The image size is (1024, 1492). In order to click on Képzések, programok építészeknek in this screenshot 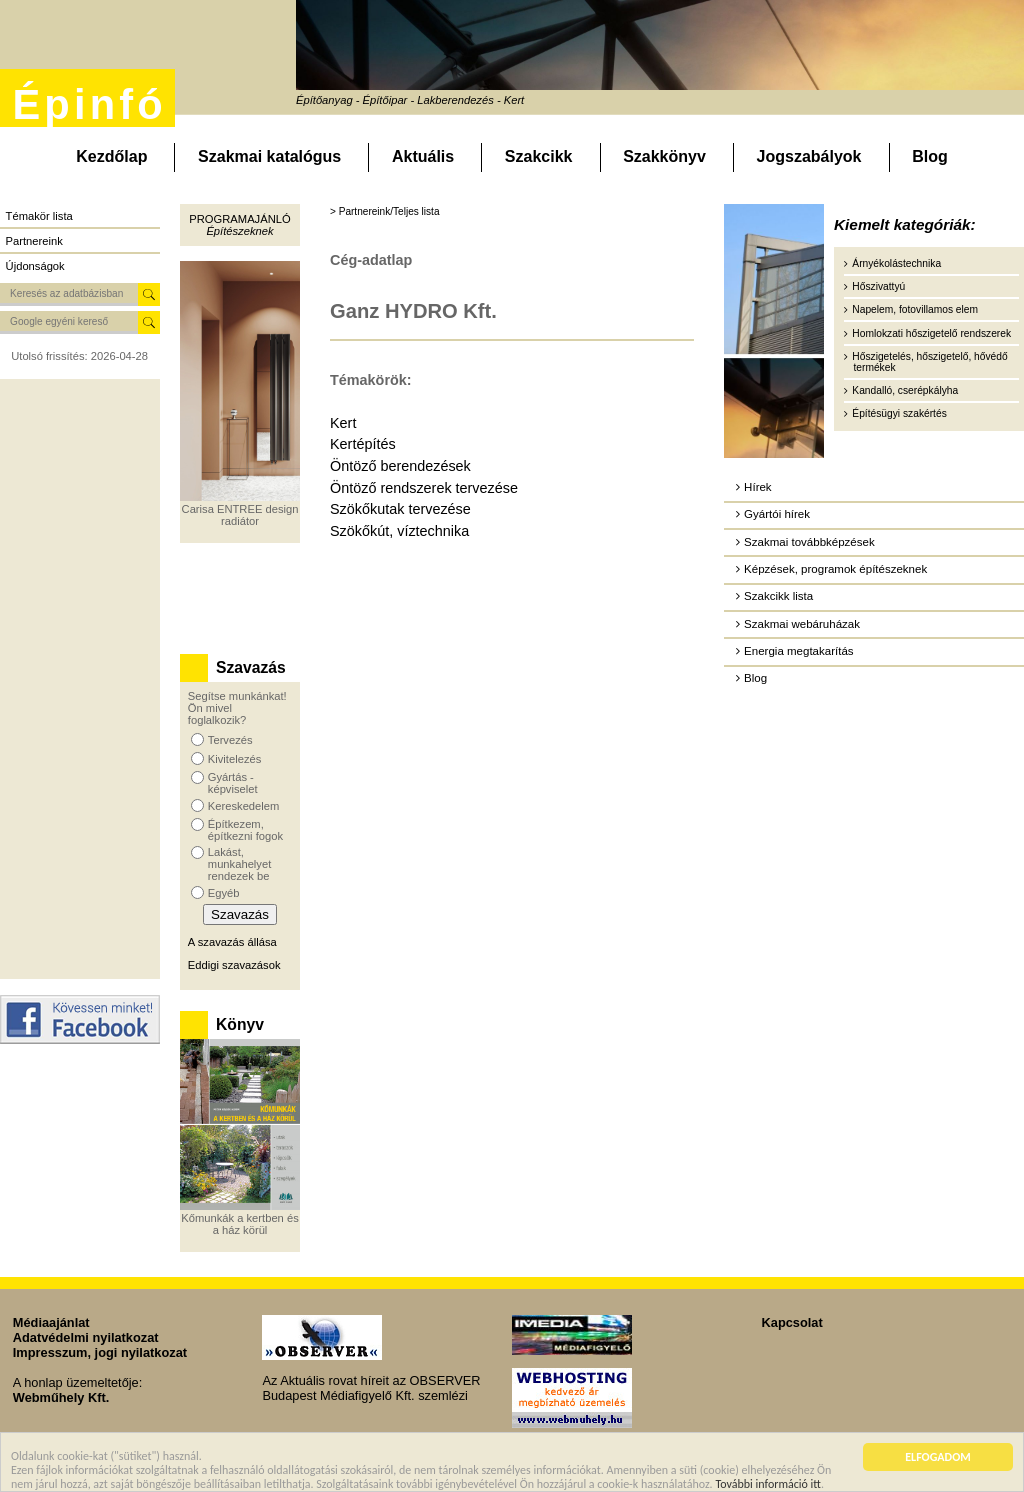, I will do `click(835, 569)`.